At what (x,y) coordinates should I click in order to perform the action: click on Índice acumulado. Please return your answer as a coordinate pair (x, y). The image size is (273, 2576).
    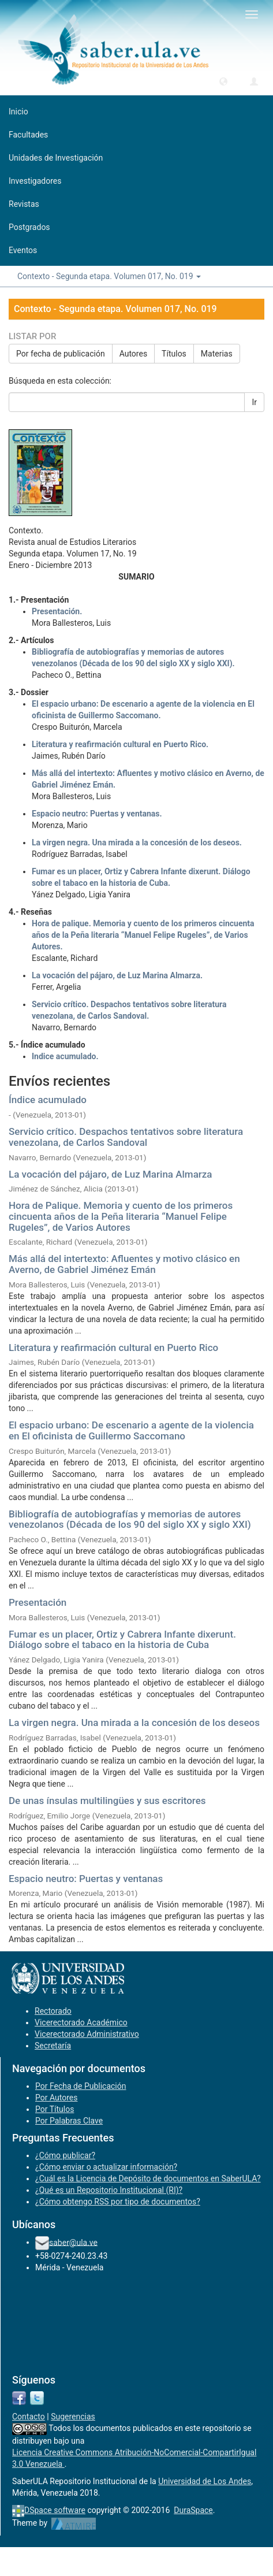
    Looking at the image, I should click on (48, 1099).